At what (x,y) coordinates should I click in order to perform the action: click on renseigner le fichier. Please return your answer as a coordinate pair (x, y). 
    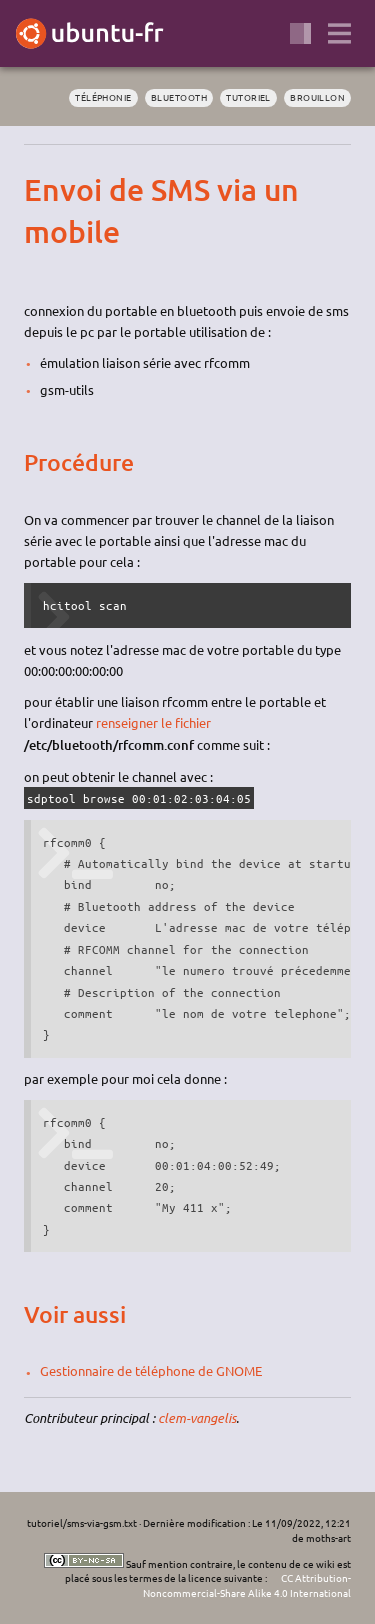
    Looking at the image, I should click on (153, 722).